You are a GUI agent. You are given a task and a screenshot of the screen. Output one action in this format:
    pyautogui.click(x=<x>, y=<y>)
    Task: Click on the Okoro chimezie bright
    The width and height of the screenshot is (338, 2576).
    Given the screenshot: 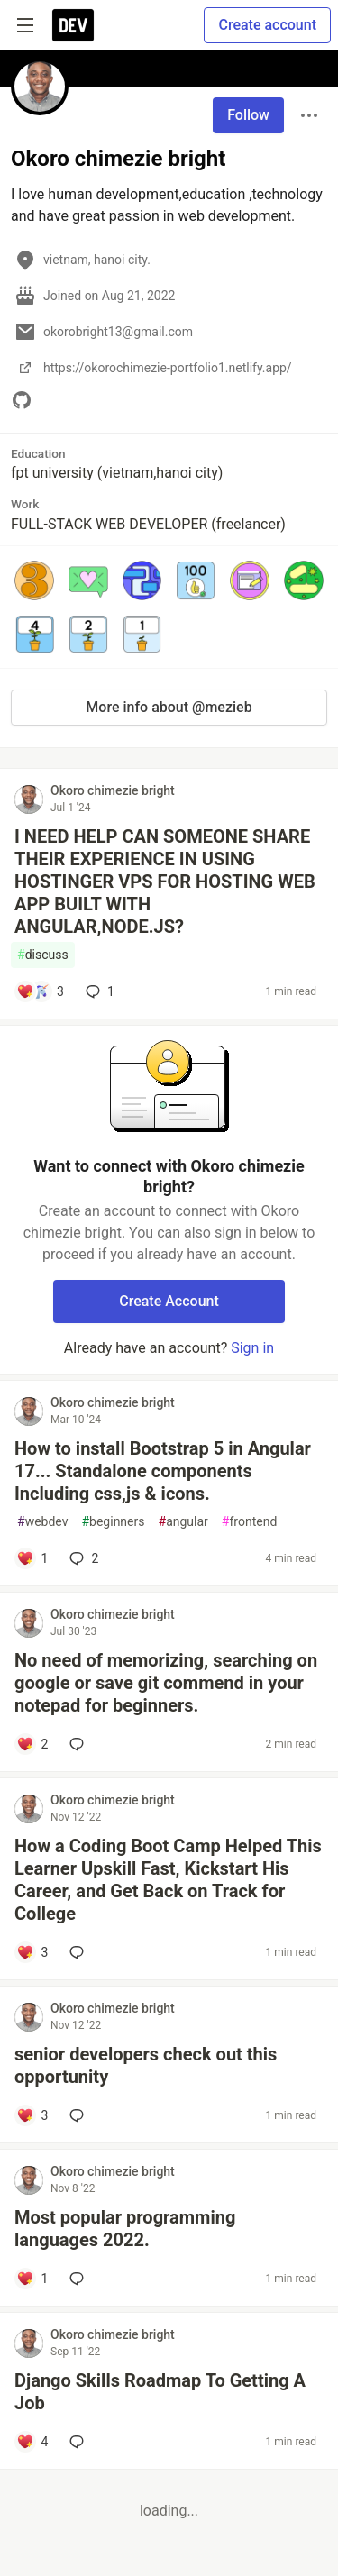 What is the action you would take?
    pyautogui.click(x=112, y=790)
    